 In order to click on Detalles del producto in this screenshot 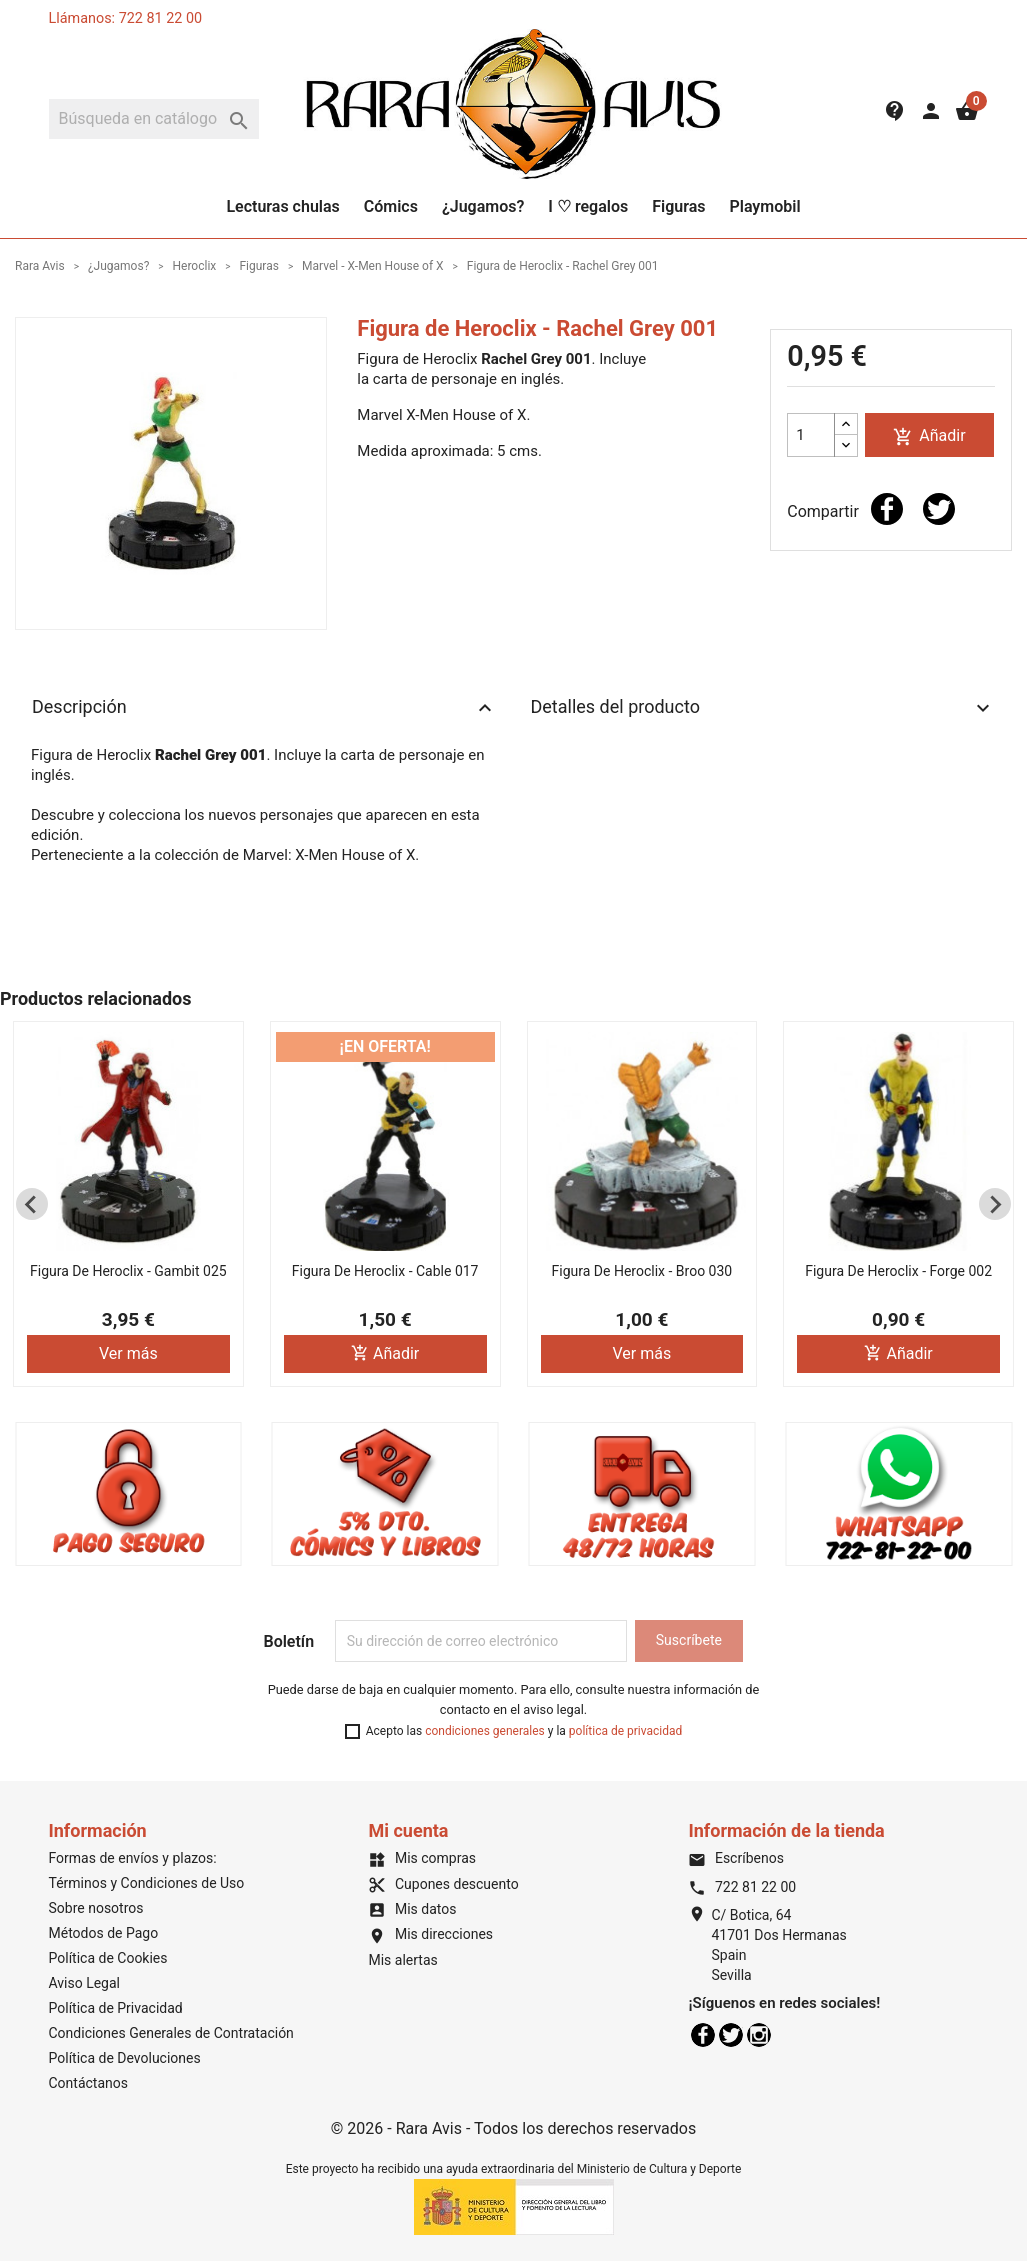, I will do `click(763, 708)`.